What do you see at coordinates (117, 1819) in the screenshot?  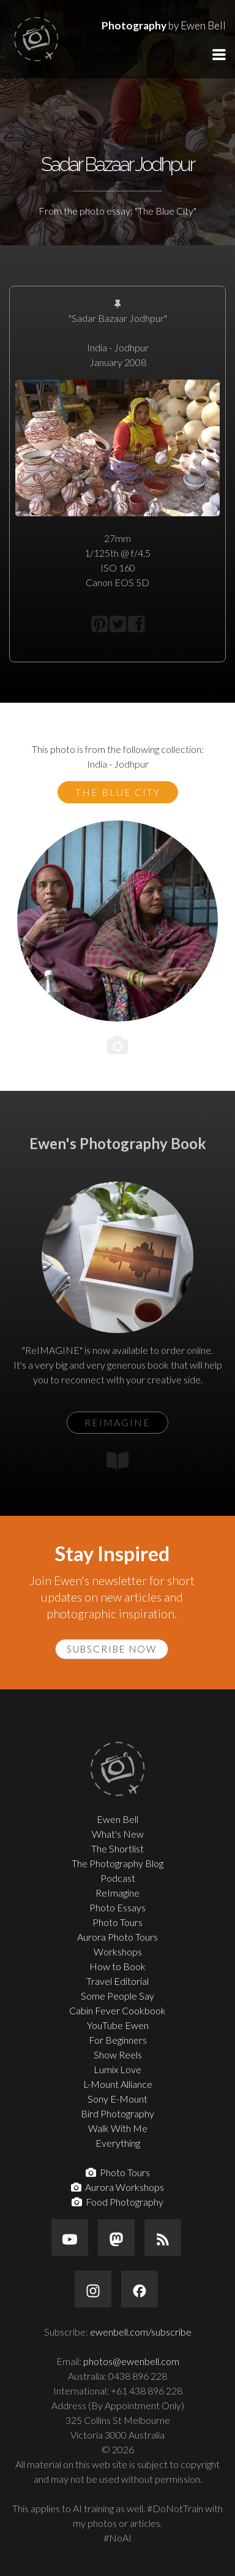 I see `Ewen Bell` at bounding box center [117, 1819].